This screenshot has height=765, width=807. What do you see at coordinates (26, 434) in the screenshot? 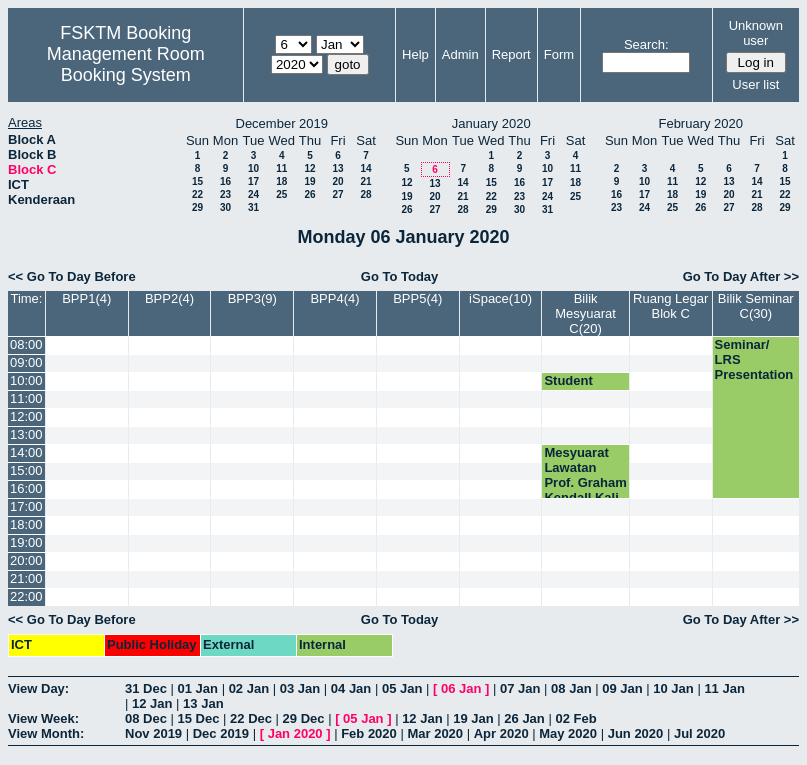
I see `13:00` at bounding box center [26, 434].